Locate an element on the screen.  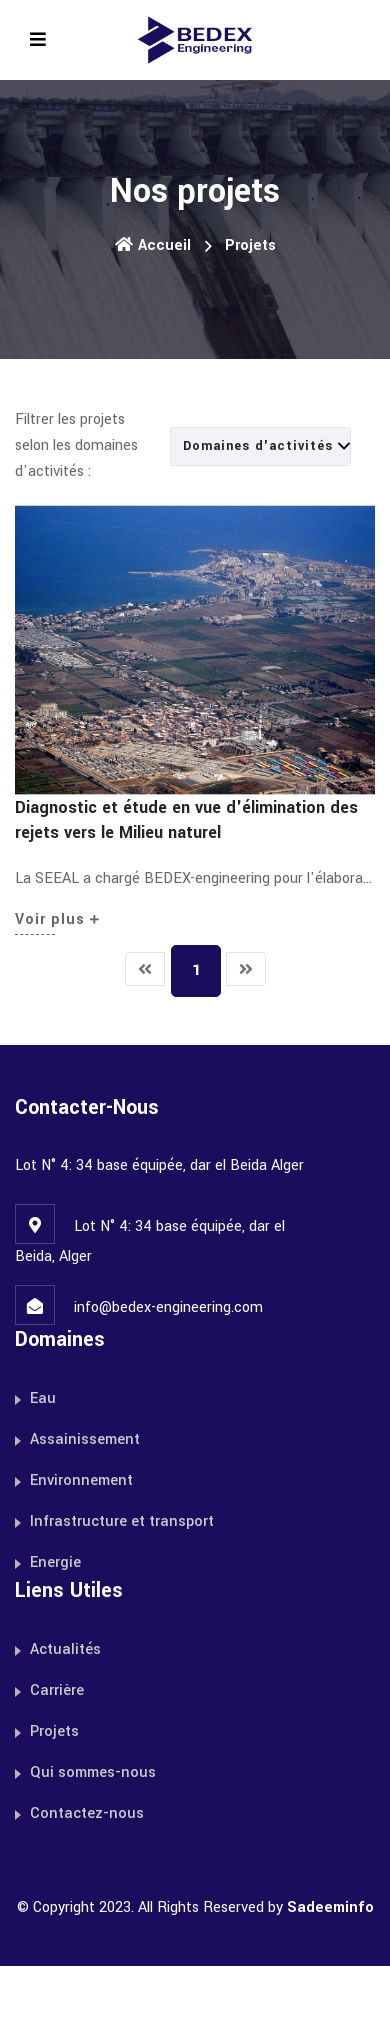
Actualités is located at coordinates (65, 1649).